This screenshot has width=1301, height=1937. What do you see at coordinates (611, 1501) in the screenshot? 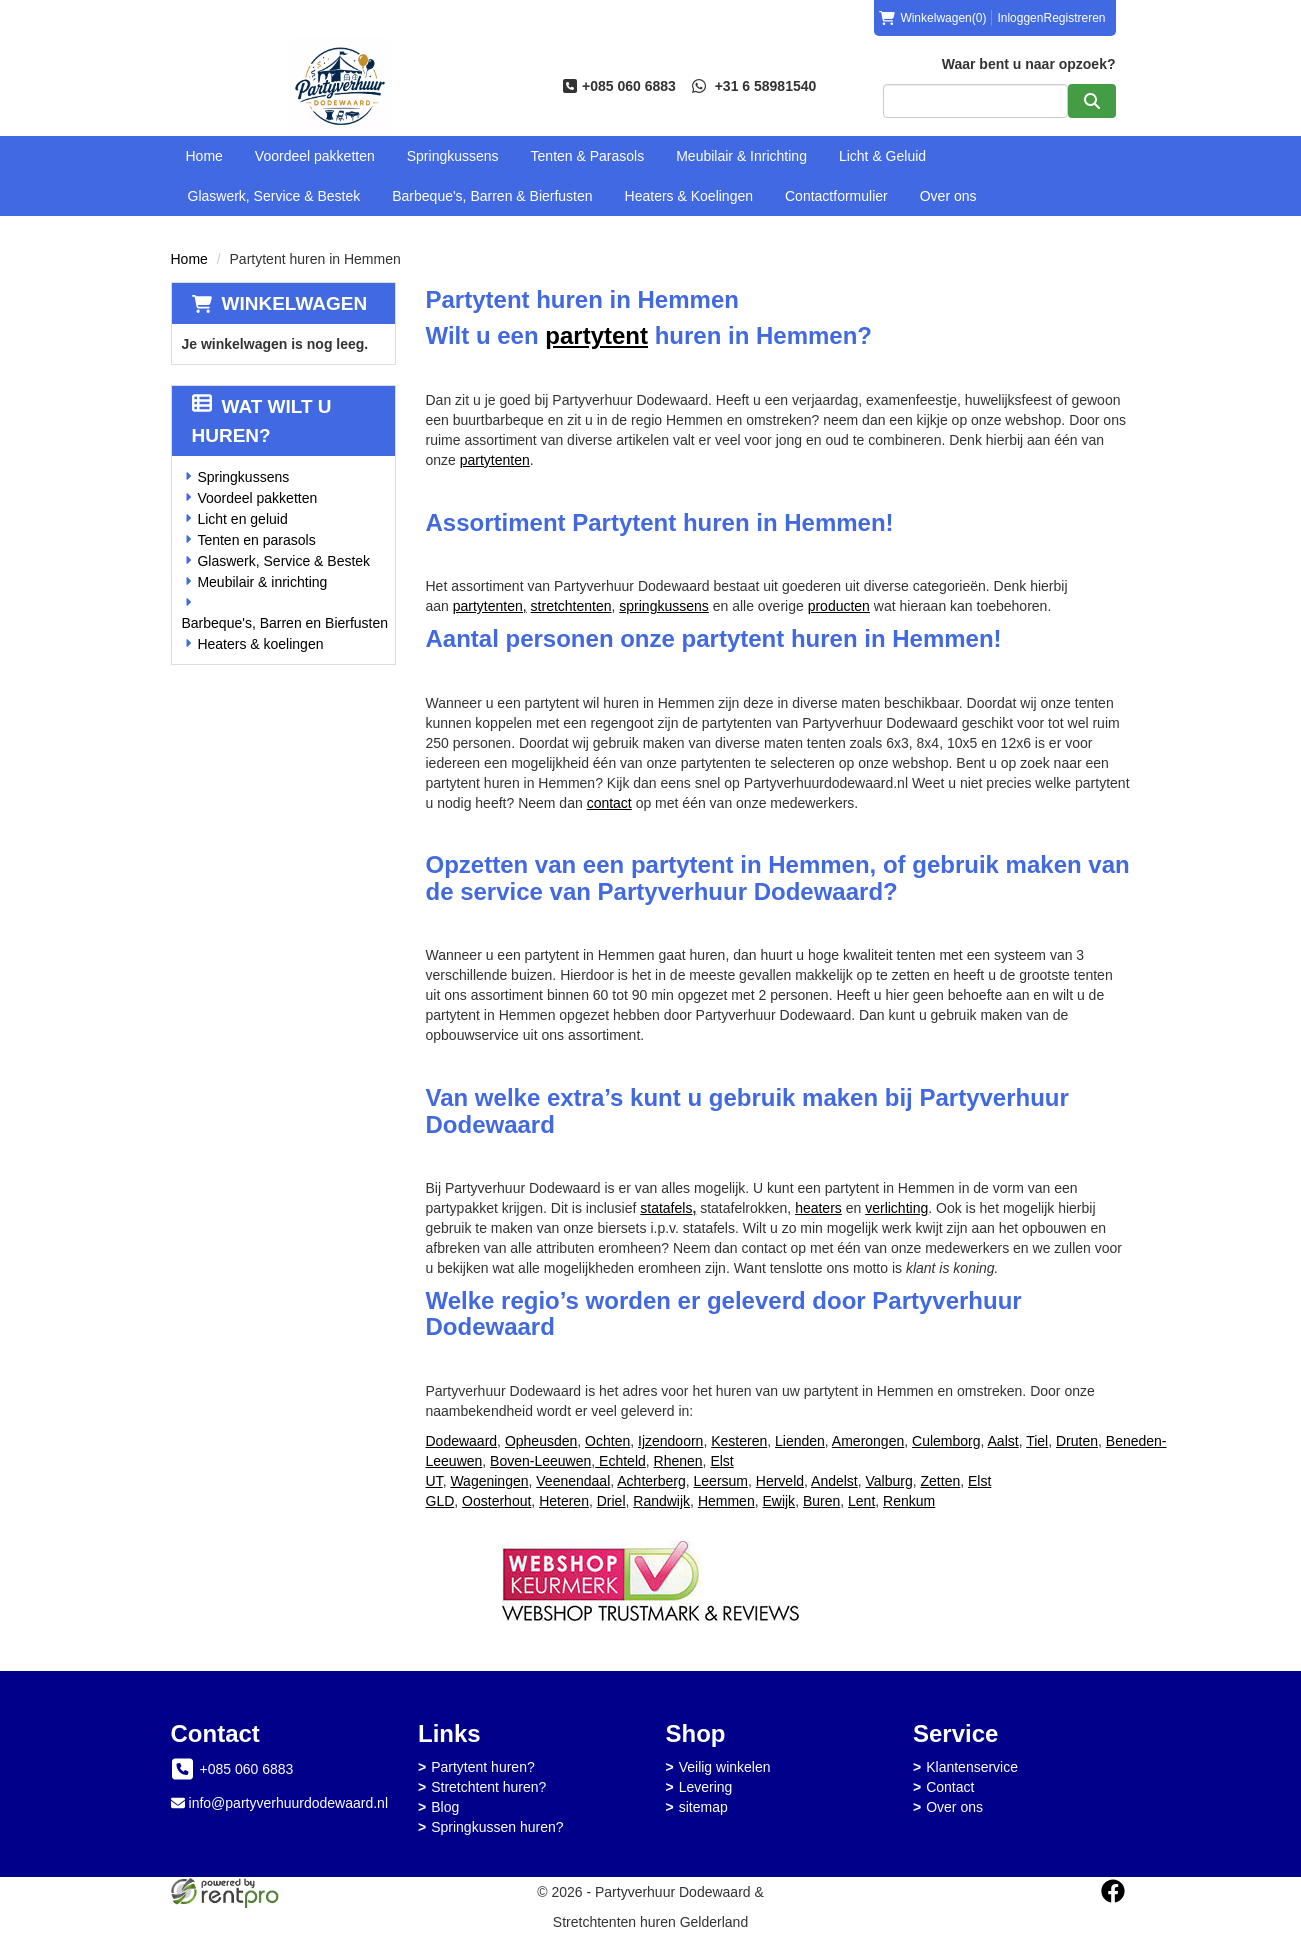
I see `Driel` at bounding box center [611, 1501].